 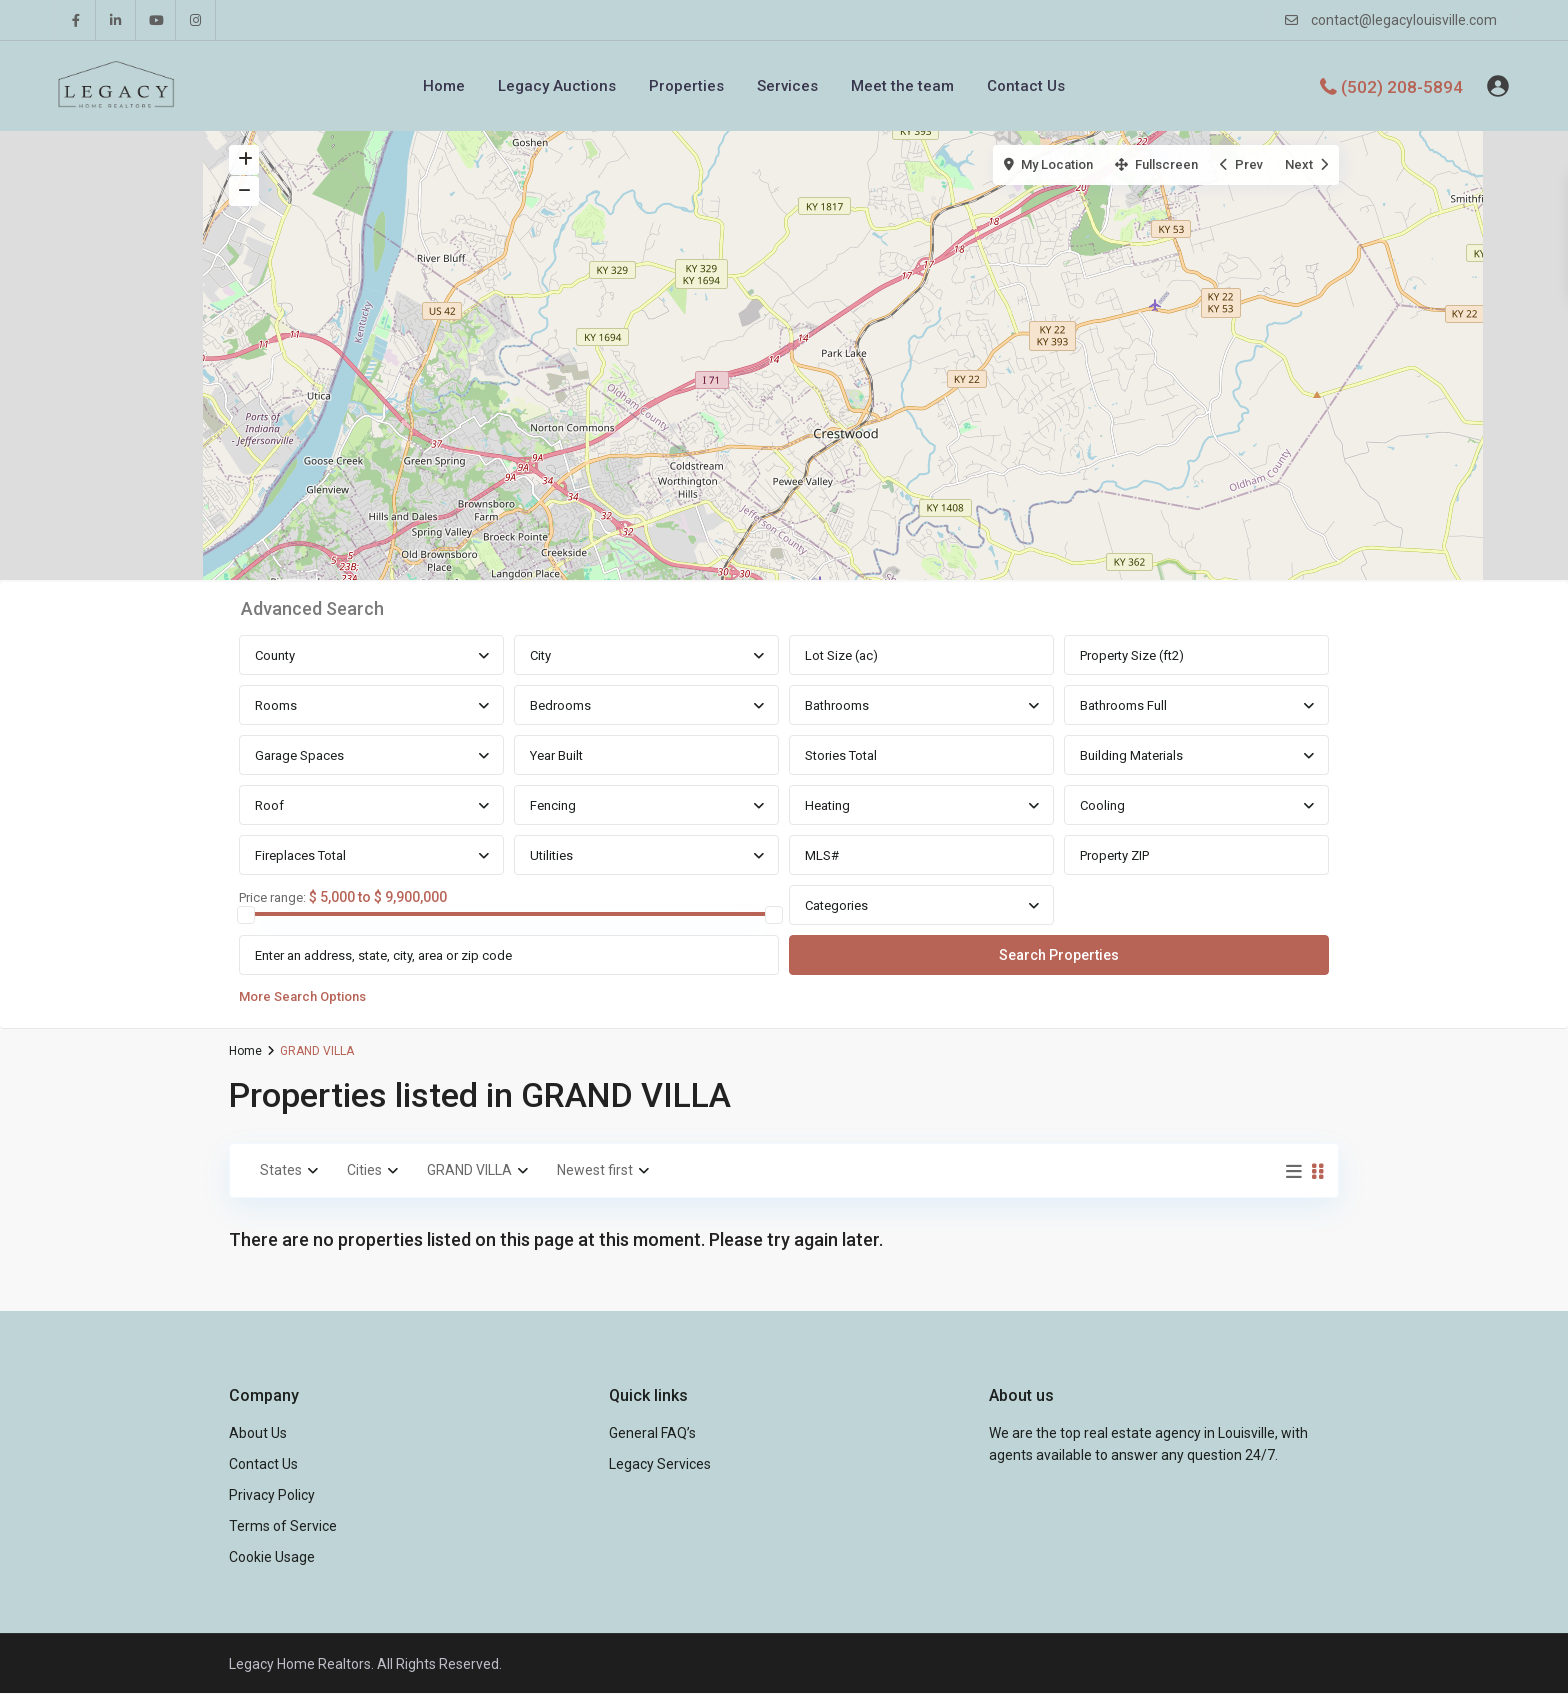 I want to click on About Us, so click(x=258, y=1433).